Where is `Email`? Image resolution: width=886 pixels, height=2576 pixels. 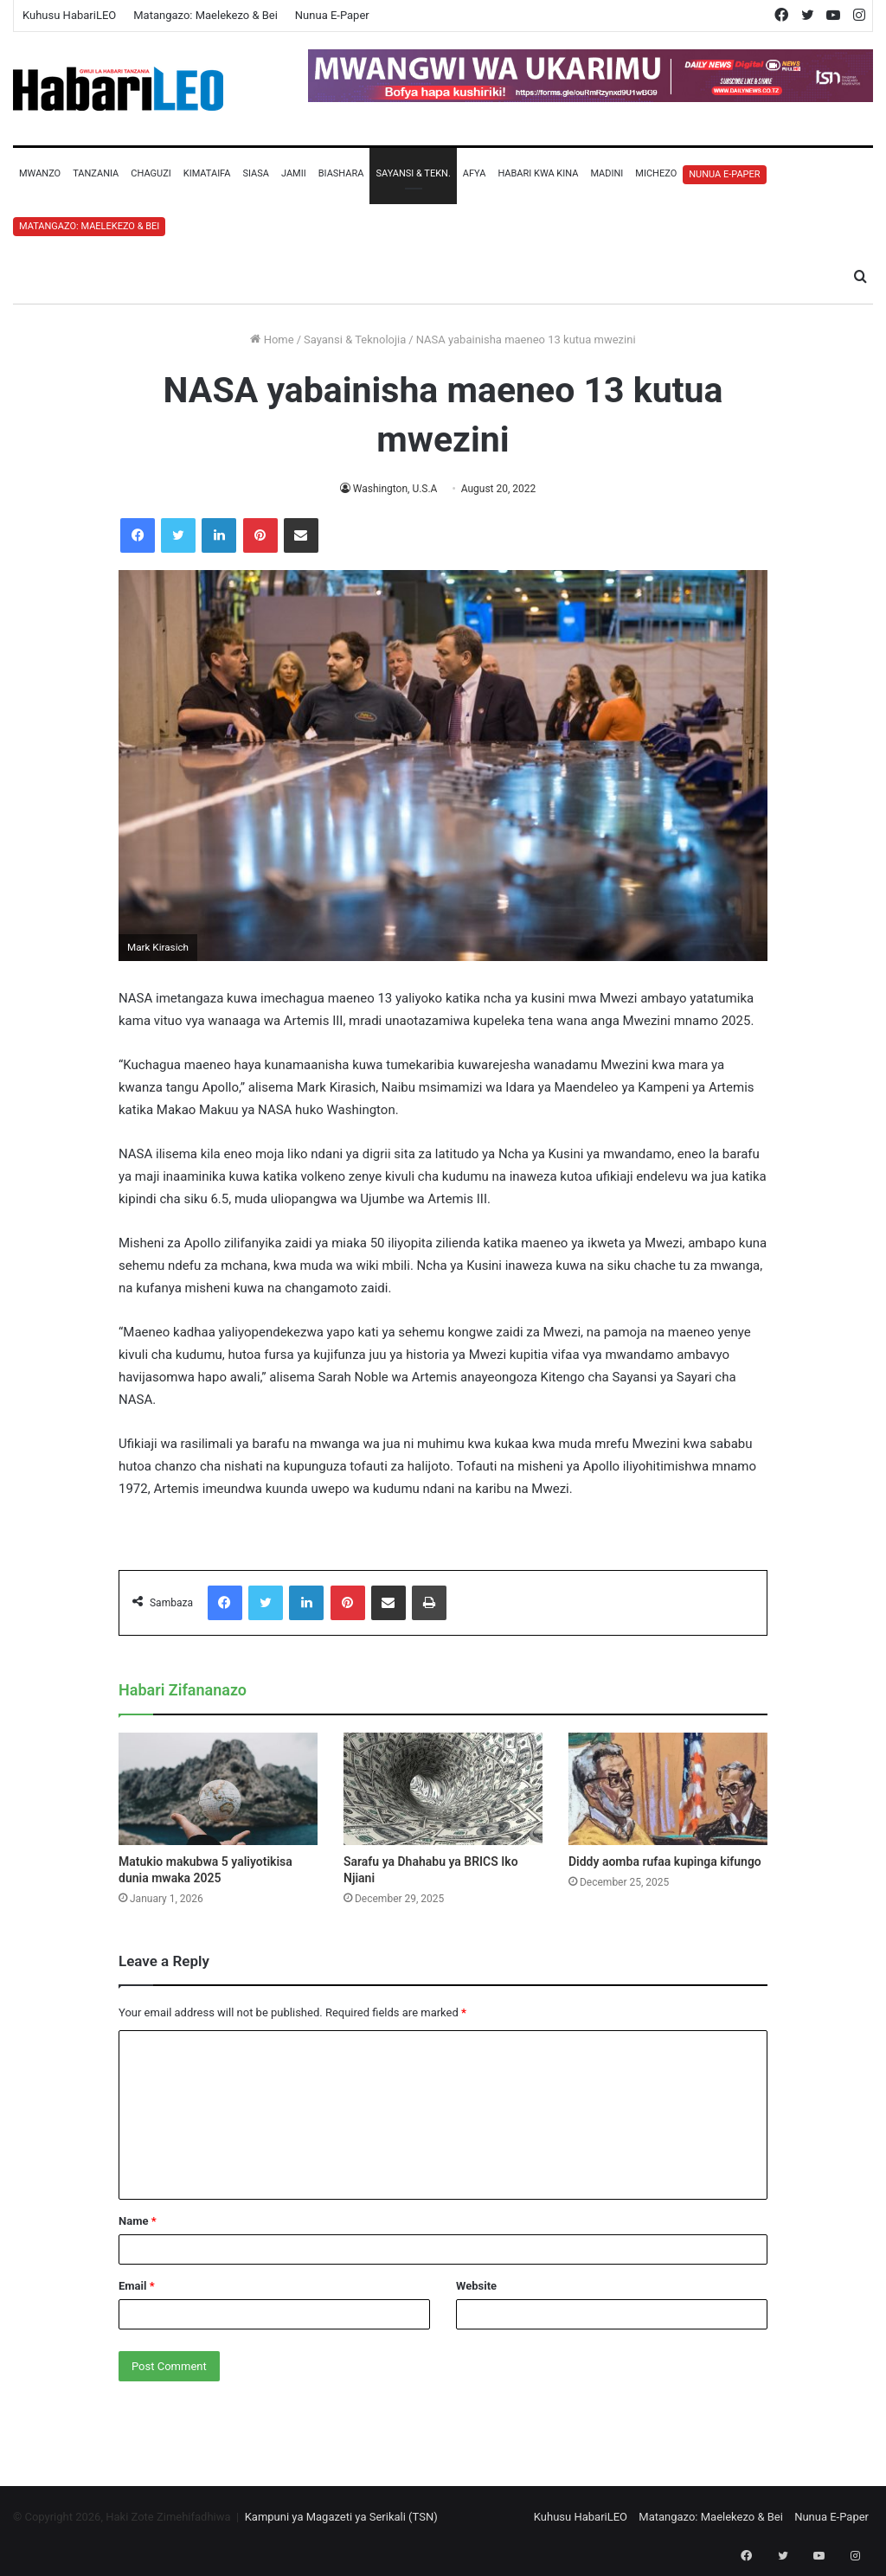 Email is located at coordinates (137, 2285).